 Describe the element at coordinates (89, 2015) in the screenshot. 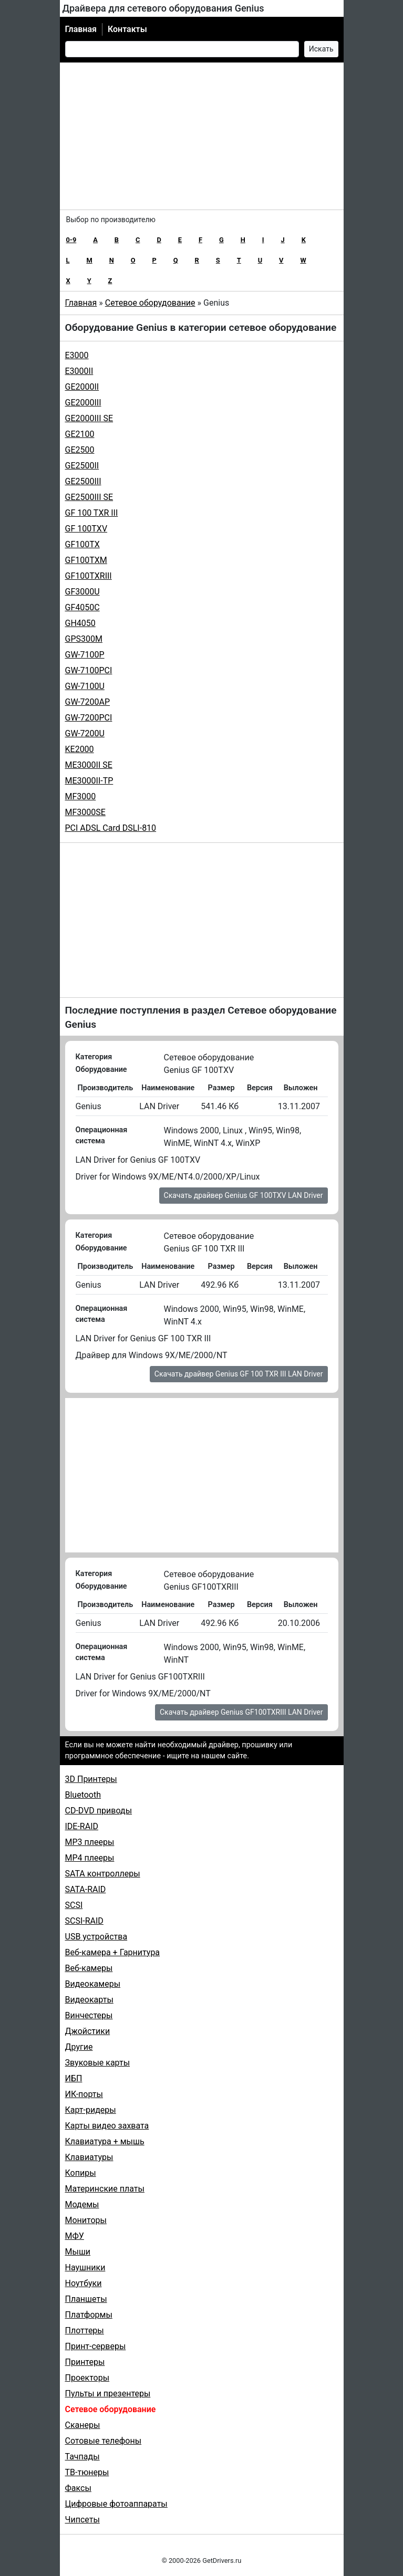

I see `Винчестеры` at that location.